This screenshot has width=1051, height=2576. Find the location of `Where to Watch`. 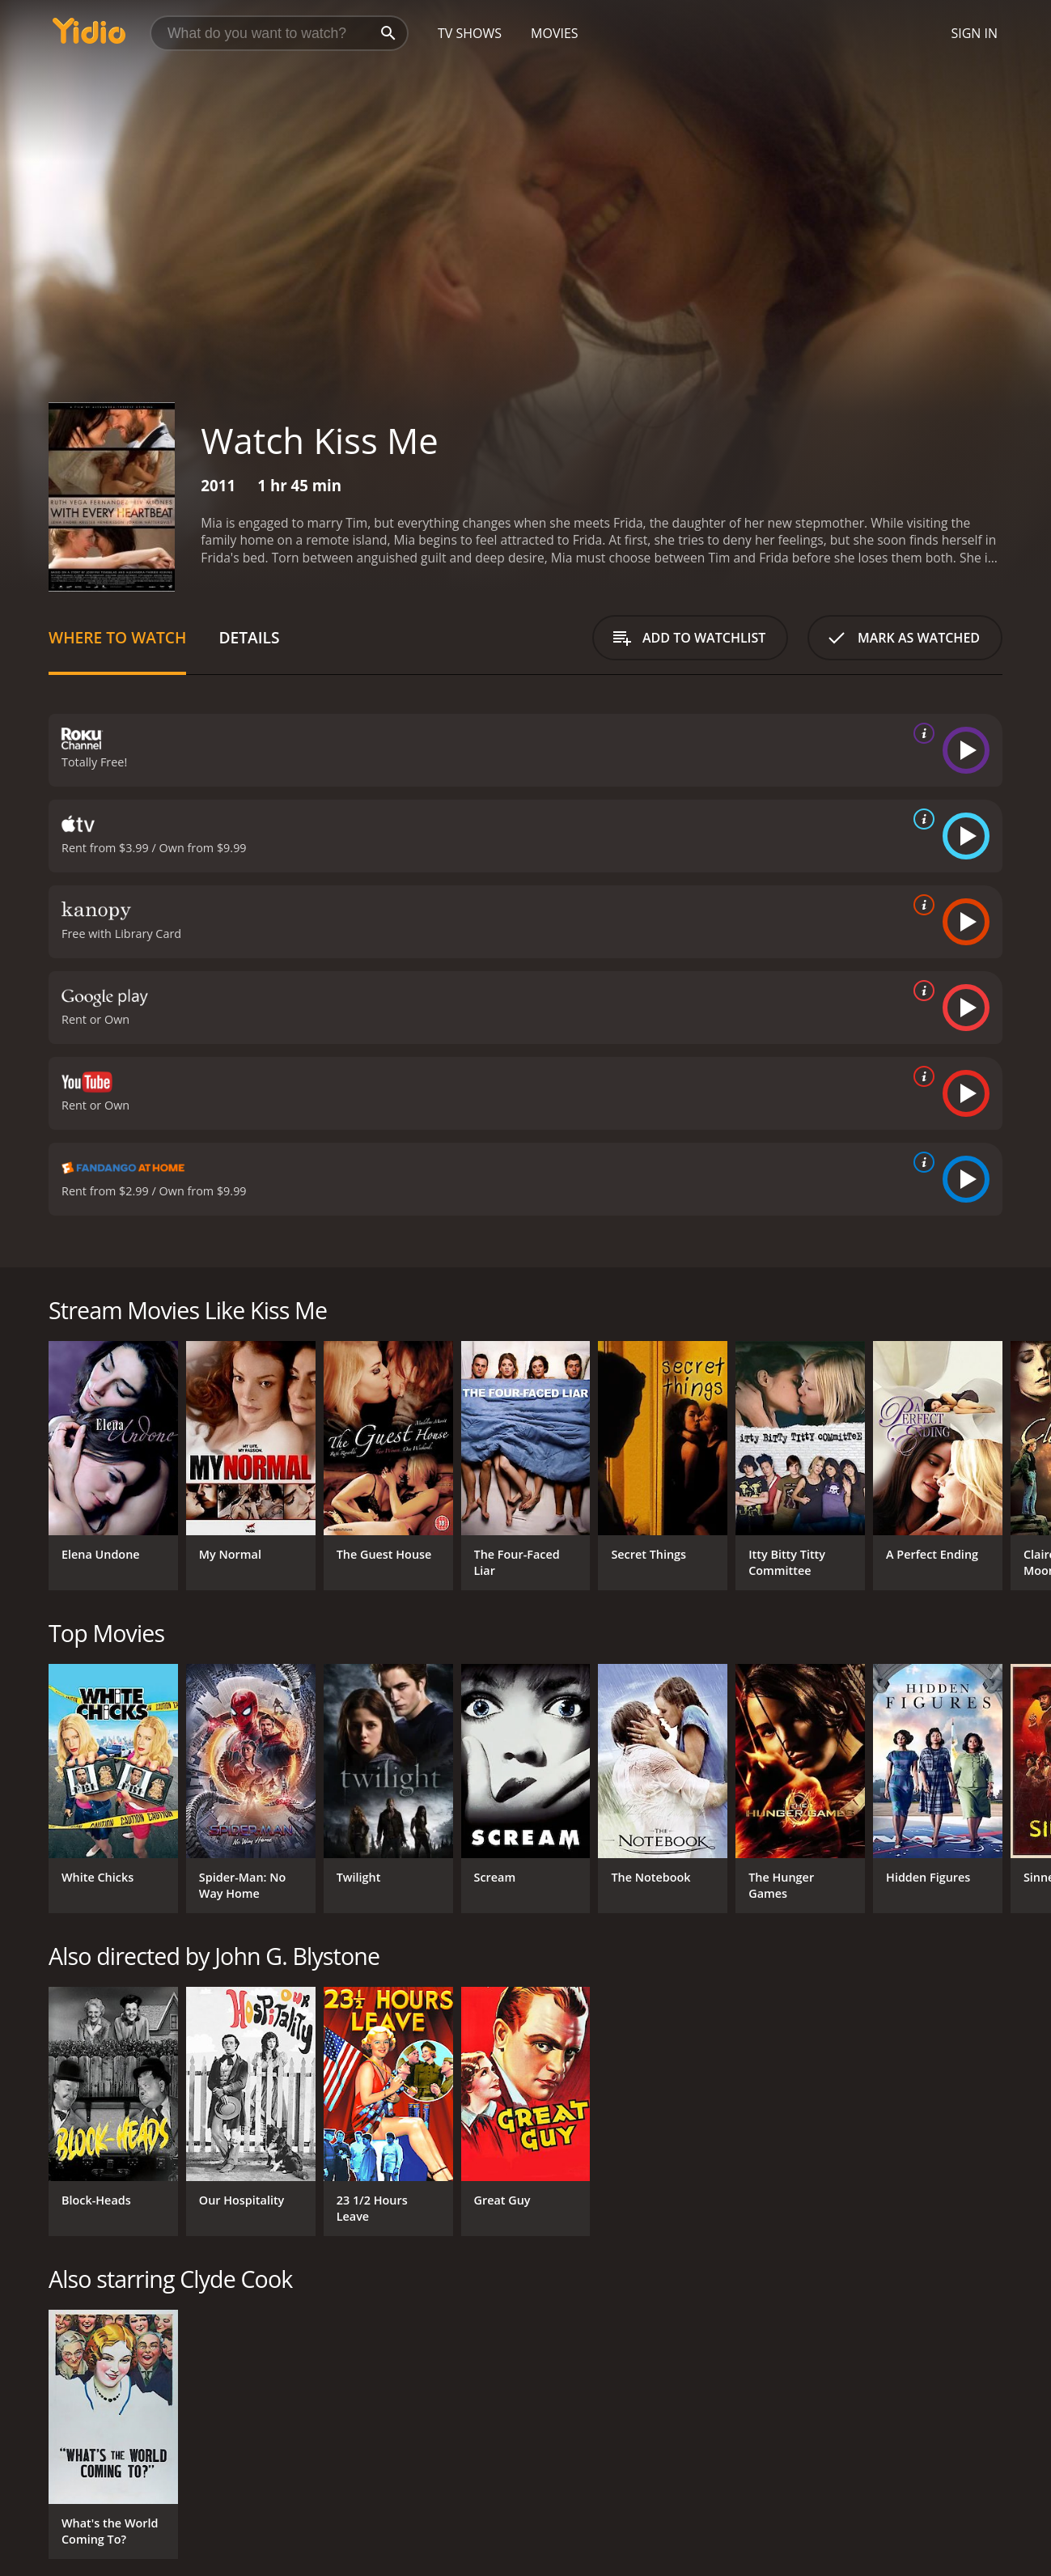

Where to Watch is located at coordinates (117, 637).